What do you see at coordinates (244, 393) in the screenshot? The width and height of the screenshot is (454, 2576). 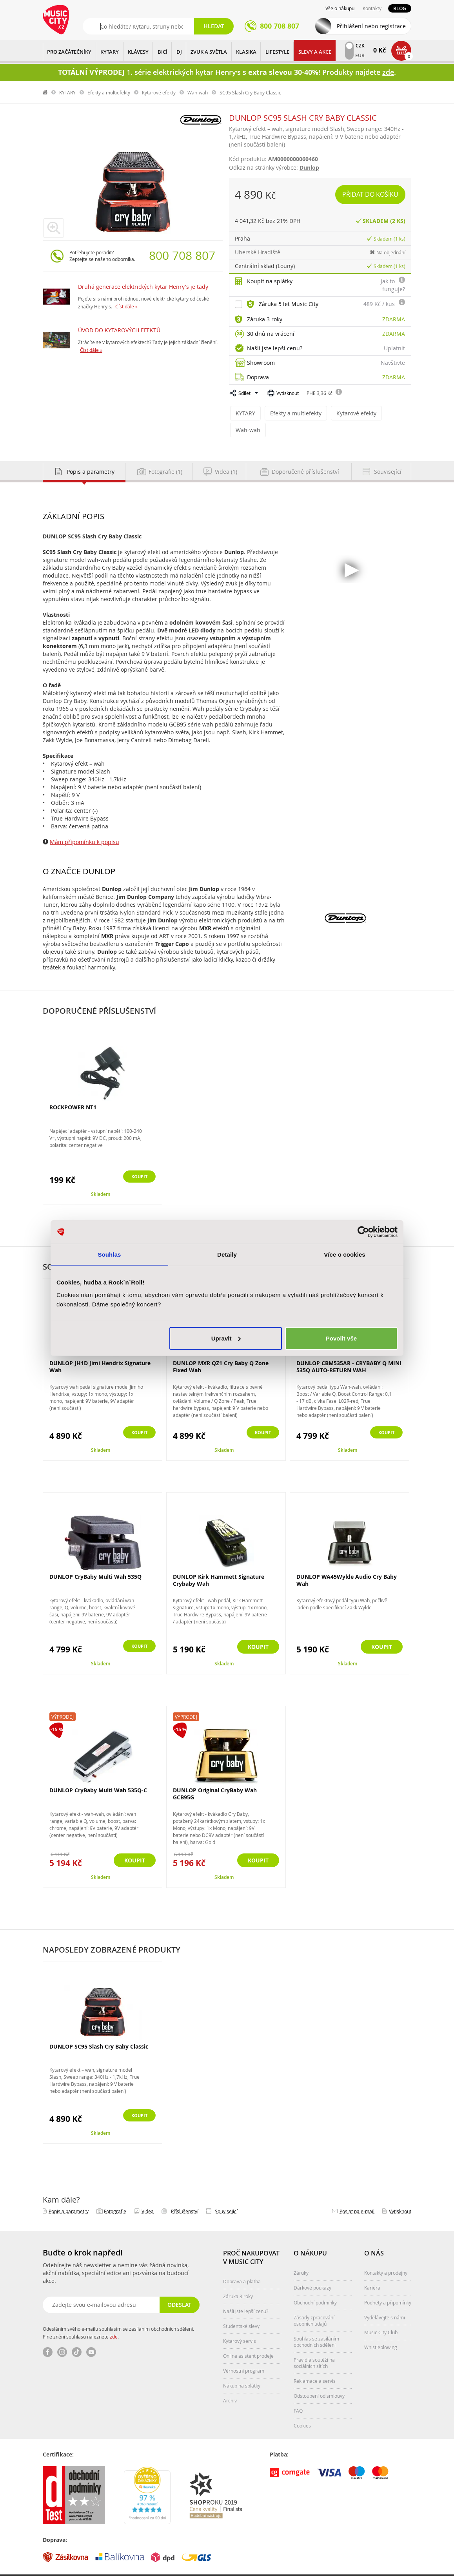 I see `Sdílet` at bounding box center [244, 393].